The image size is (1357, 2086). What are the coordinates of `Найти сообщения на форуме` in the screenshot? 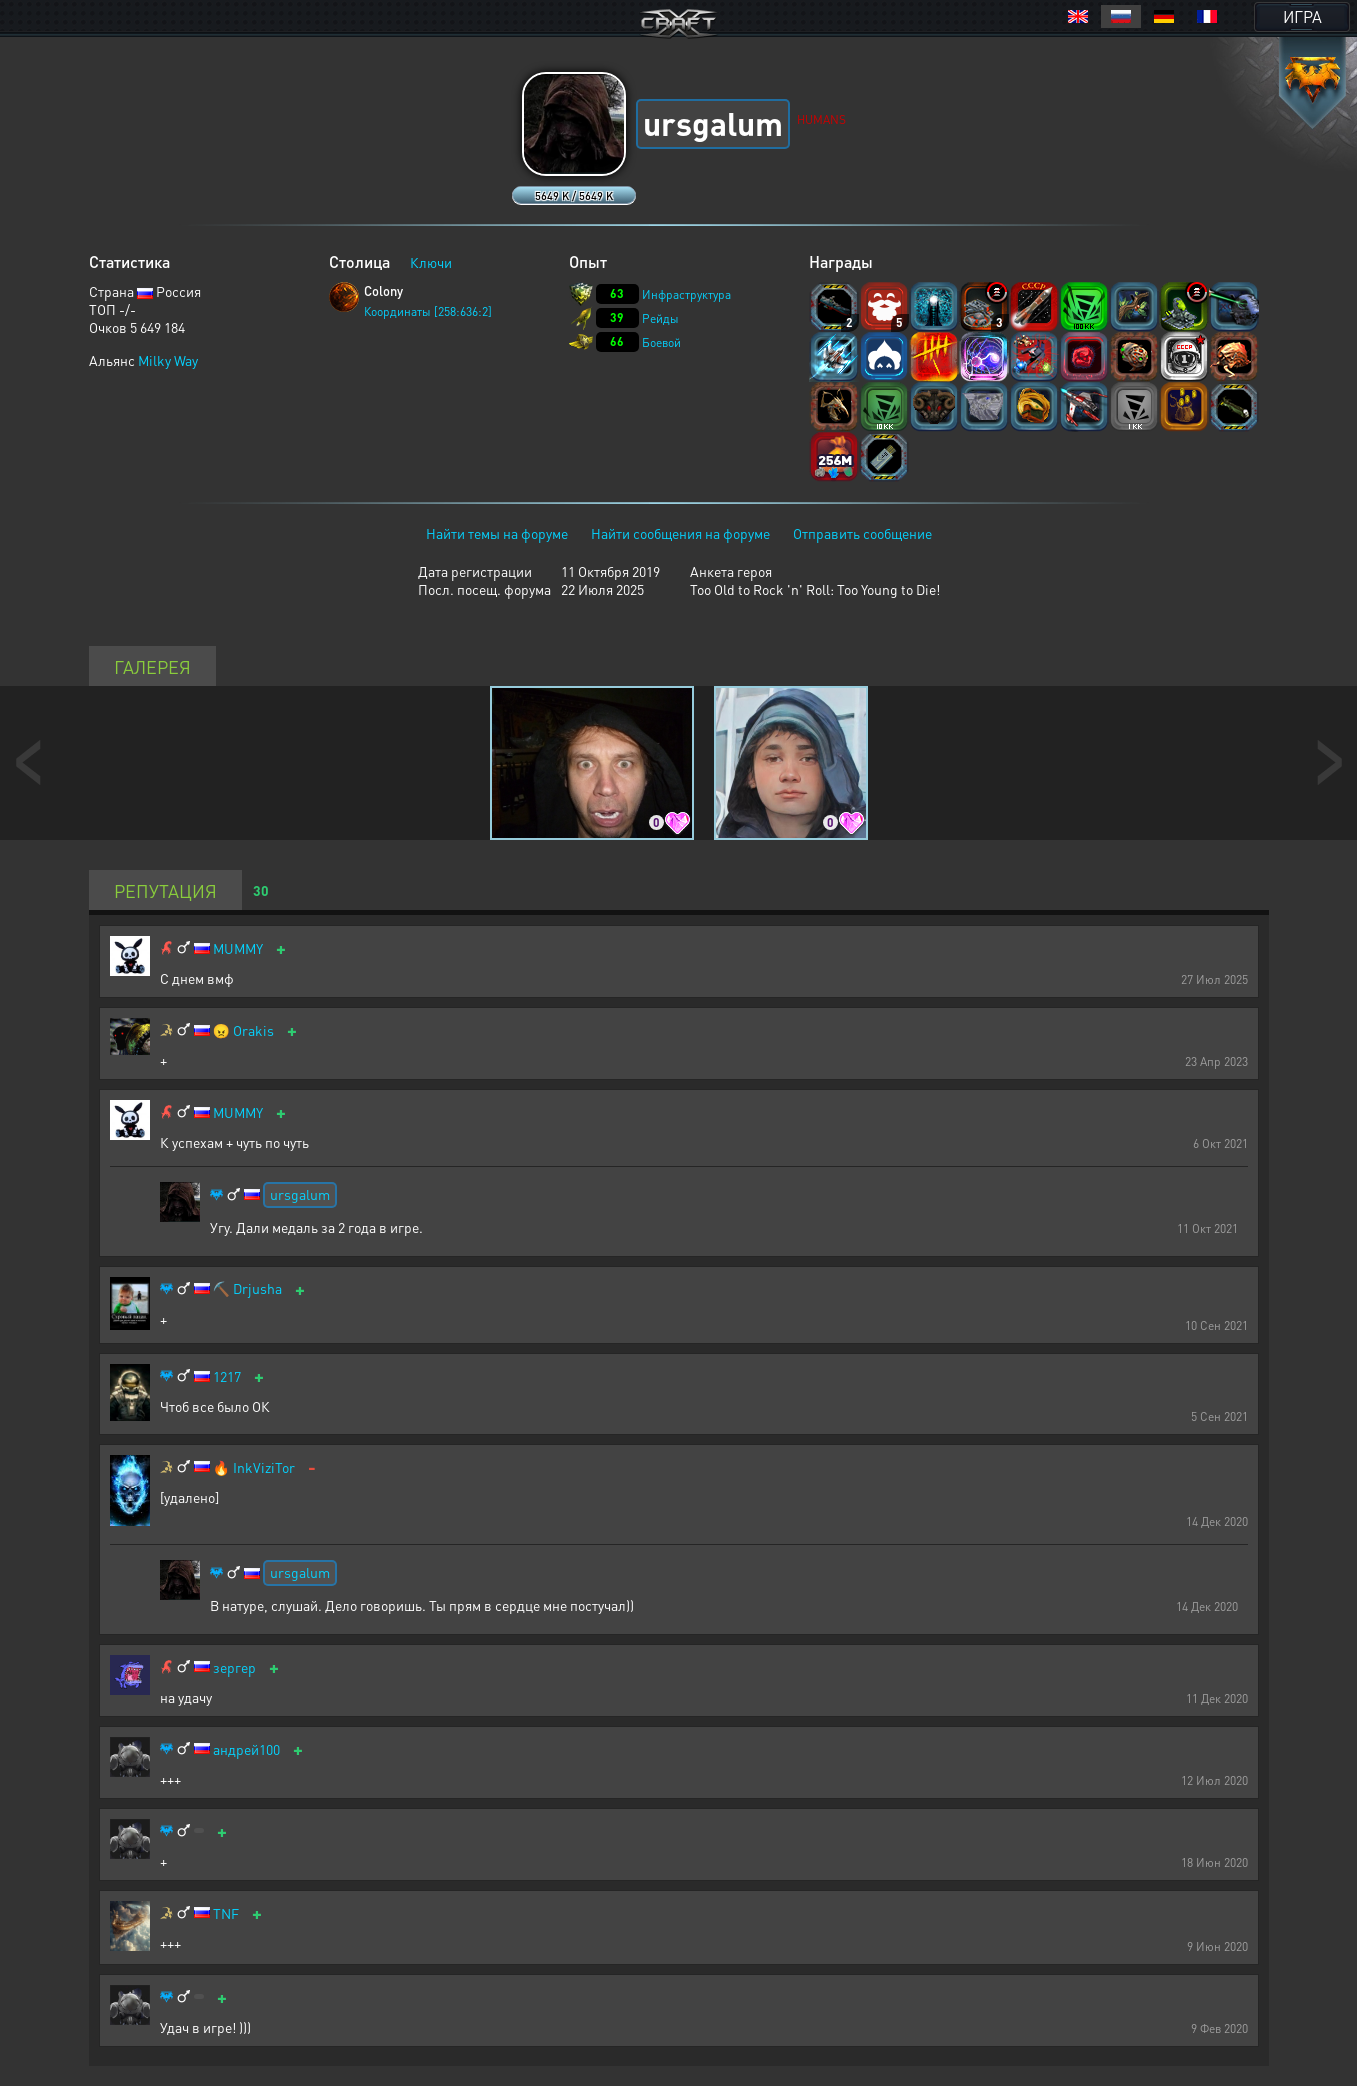 It's located at (680, 533).